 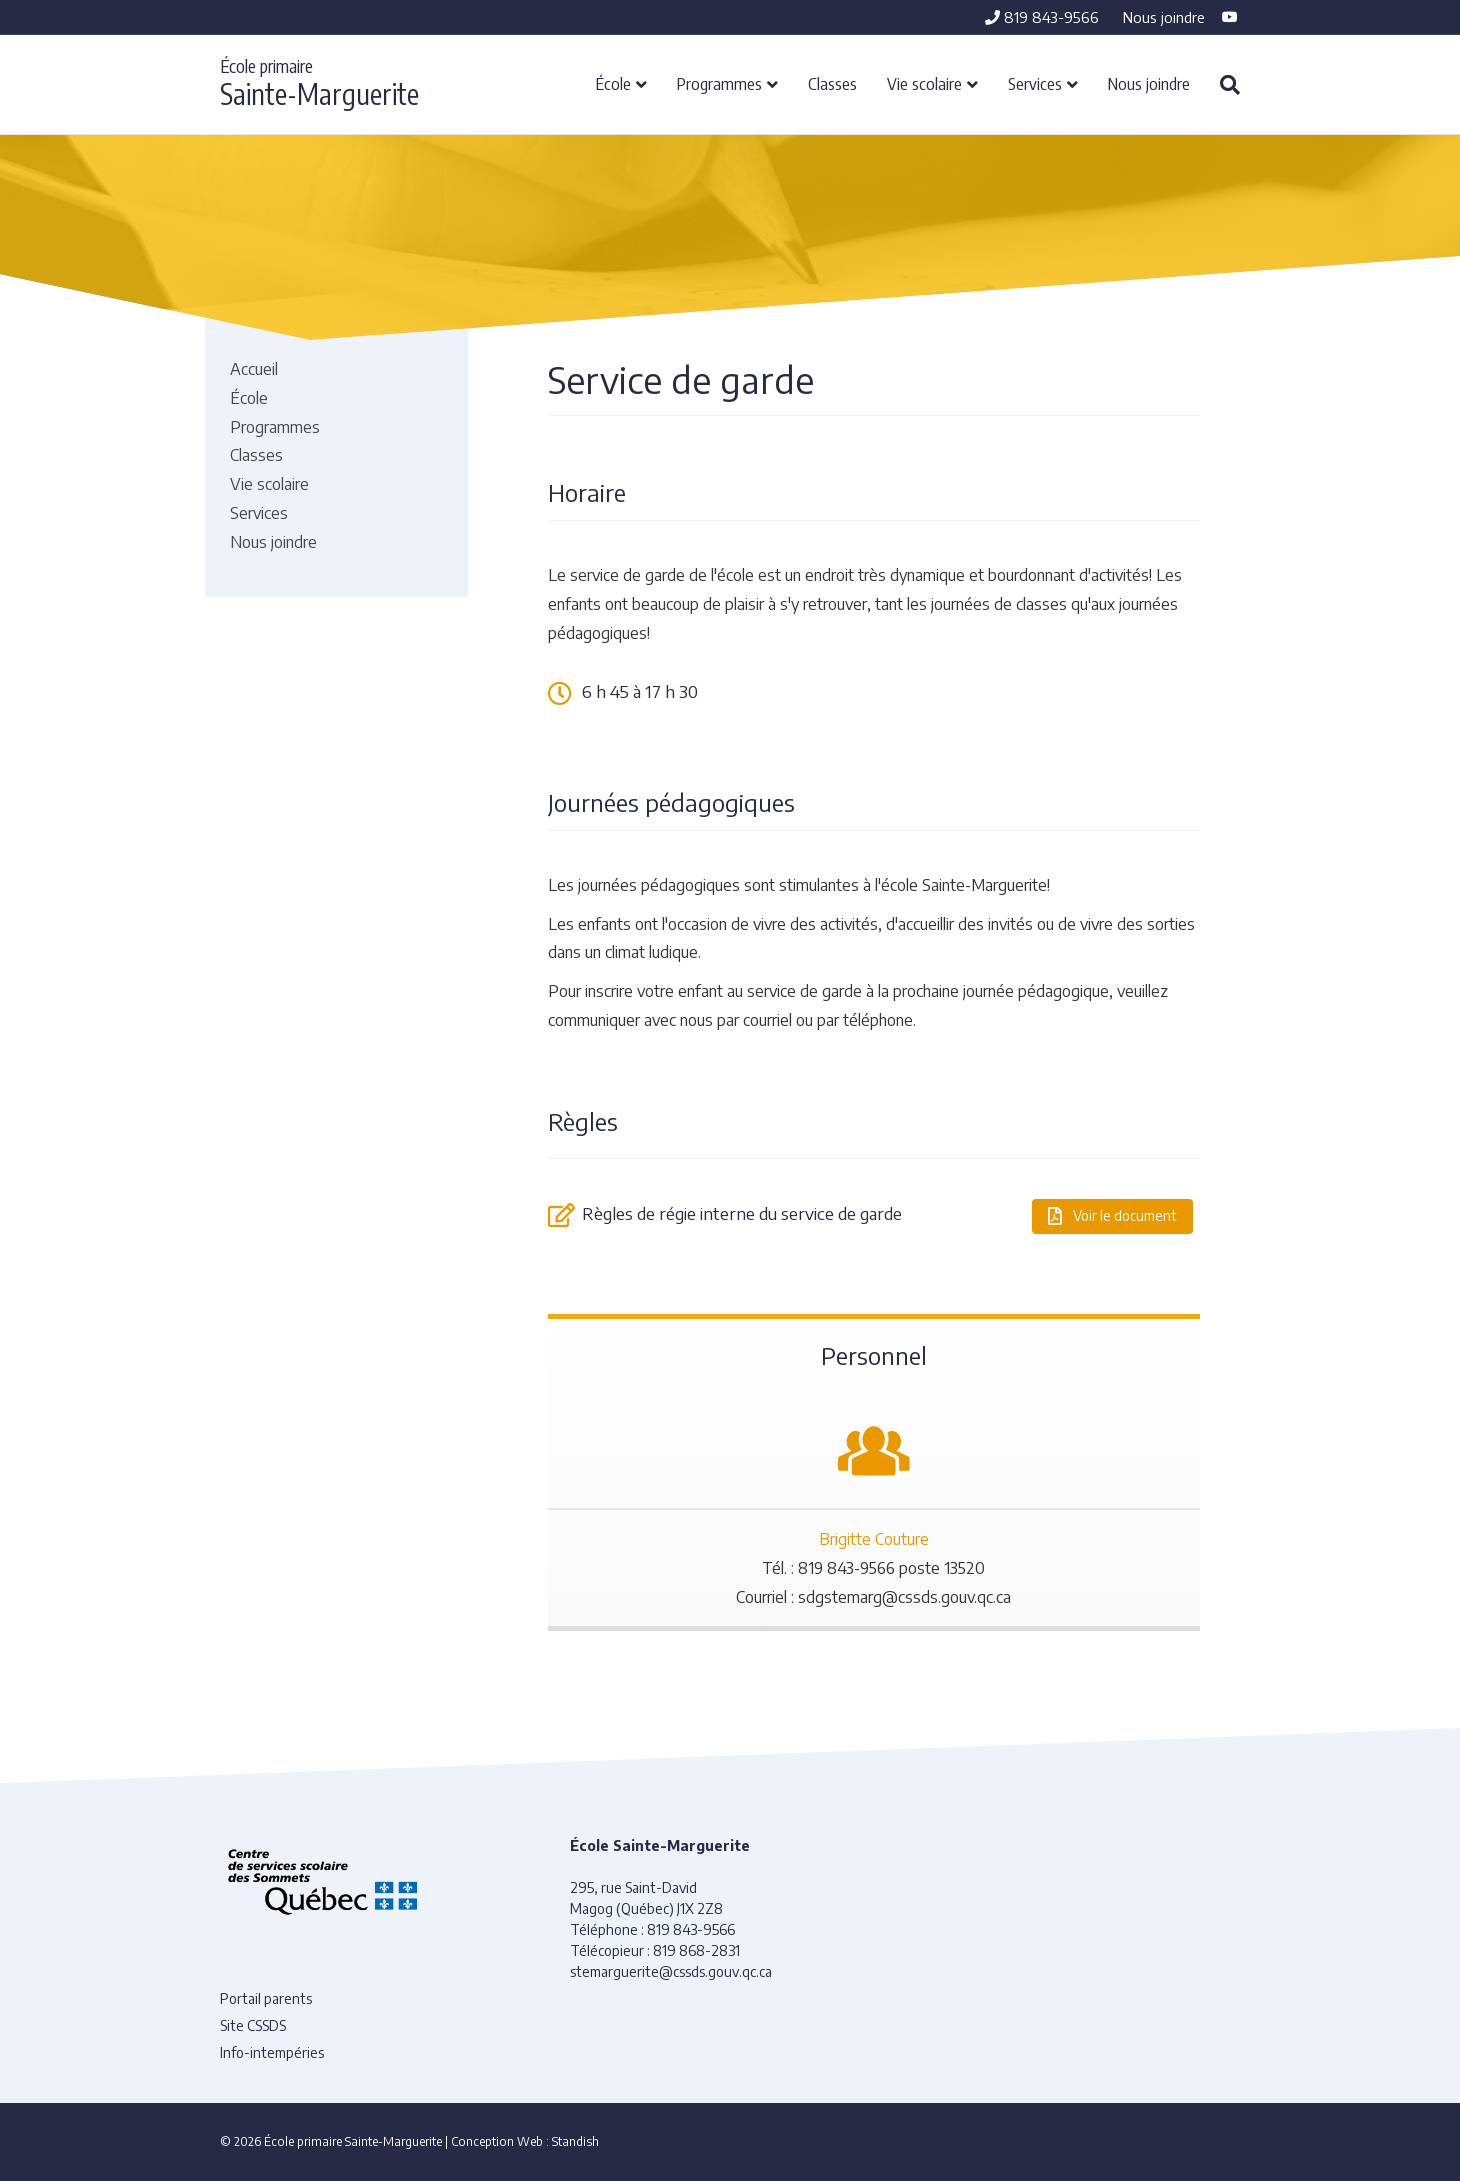 What do you see at coordinates (924, 83) in the screenshot?
I see `Vie scolaire` at bounding box center [924, 83].